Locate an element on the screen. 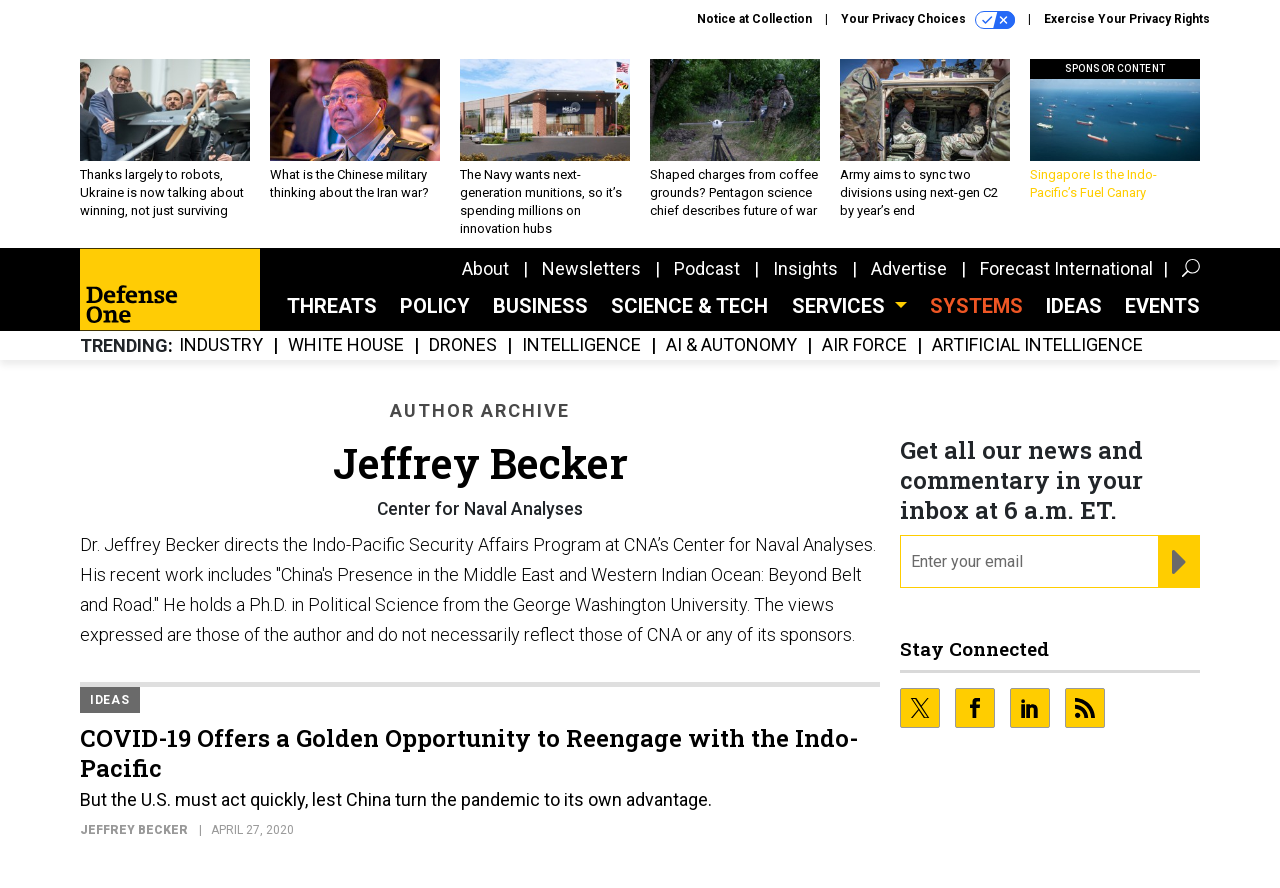 This screenshot has width=1280, height=888. Intelligence is located at coordinates (581, 345).